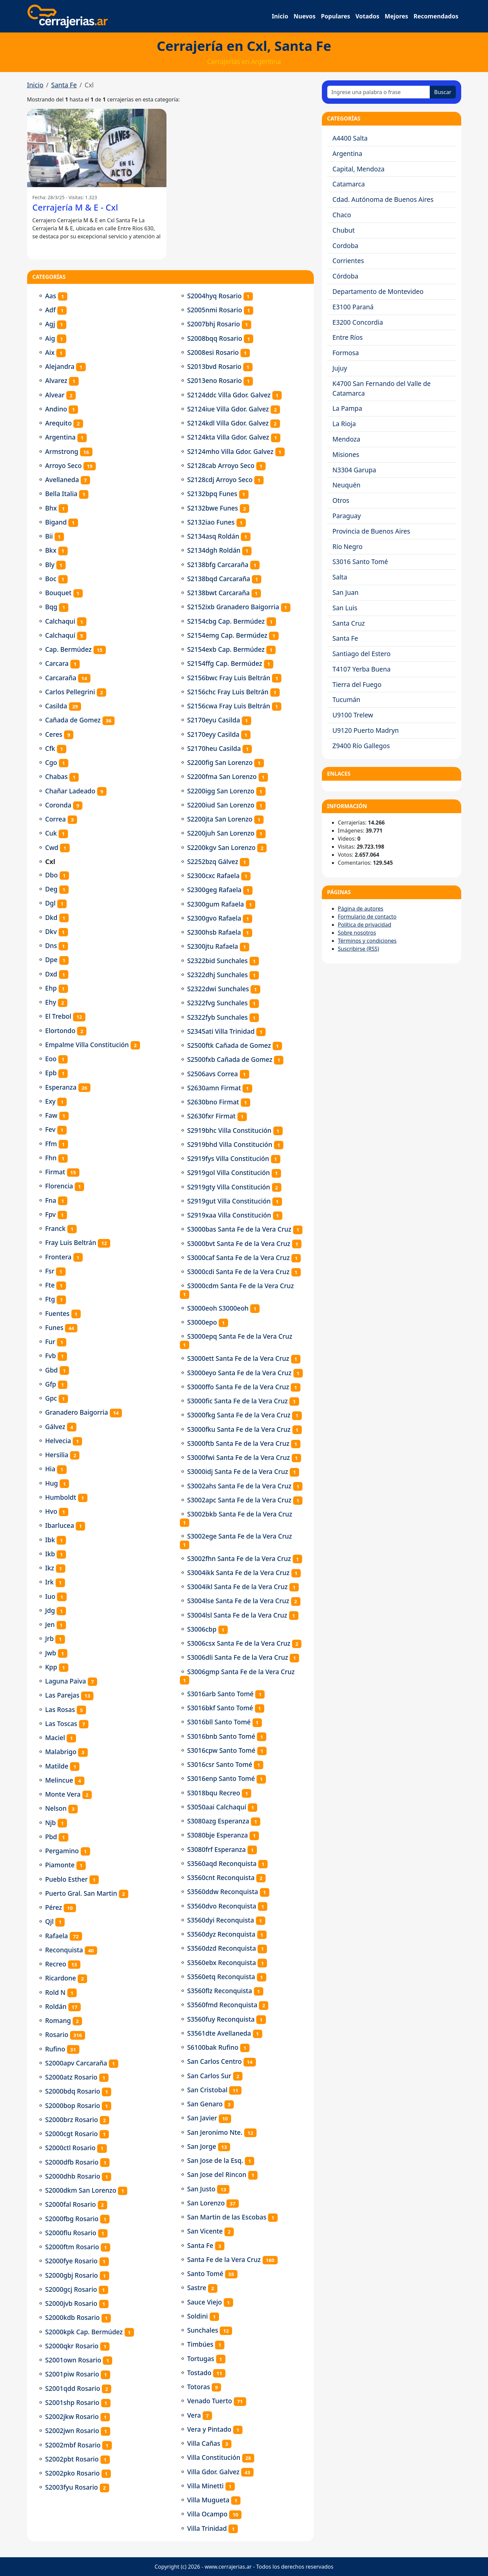 The width and height of the screenshot is (488, 2576). I want to click on Rafaela, so click(56, 1935).